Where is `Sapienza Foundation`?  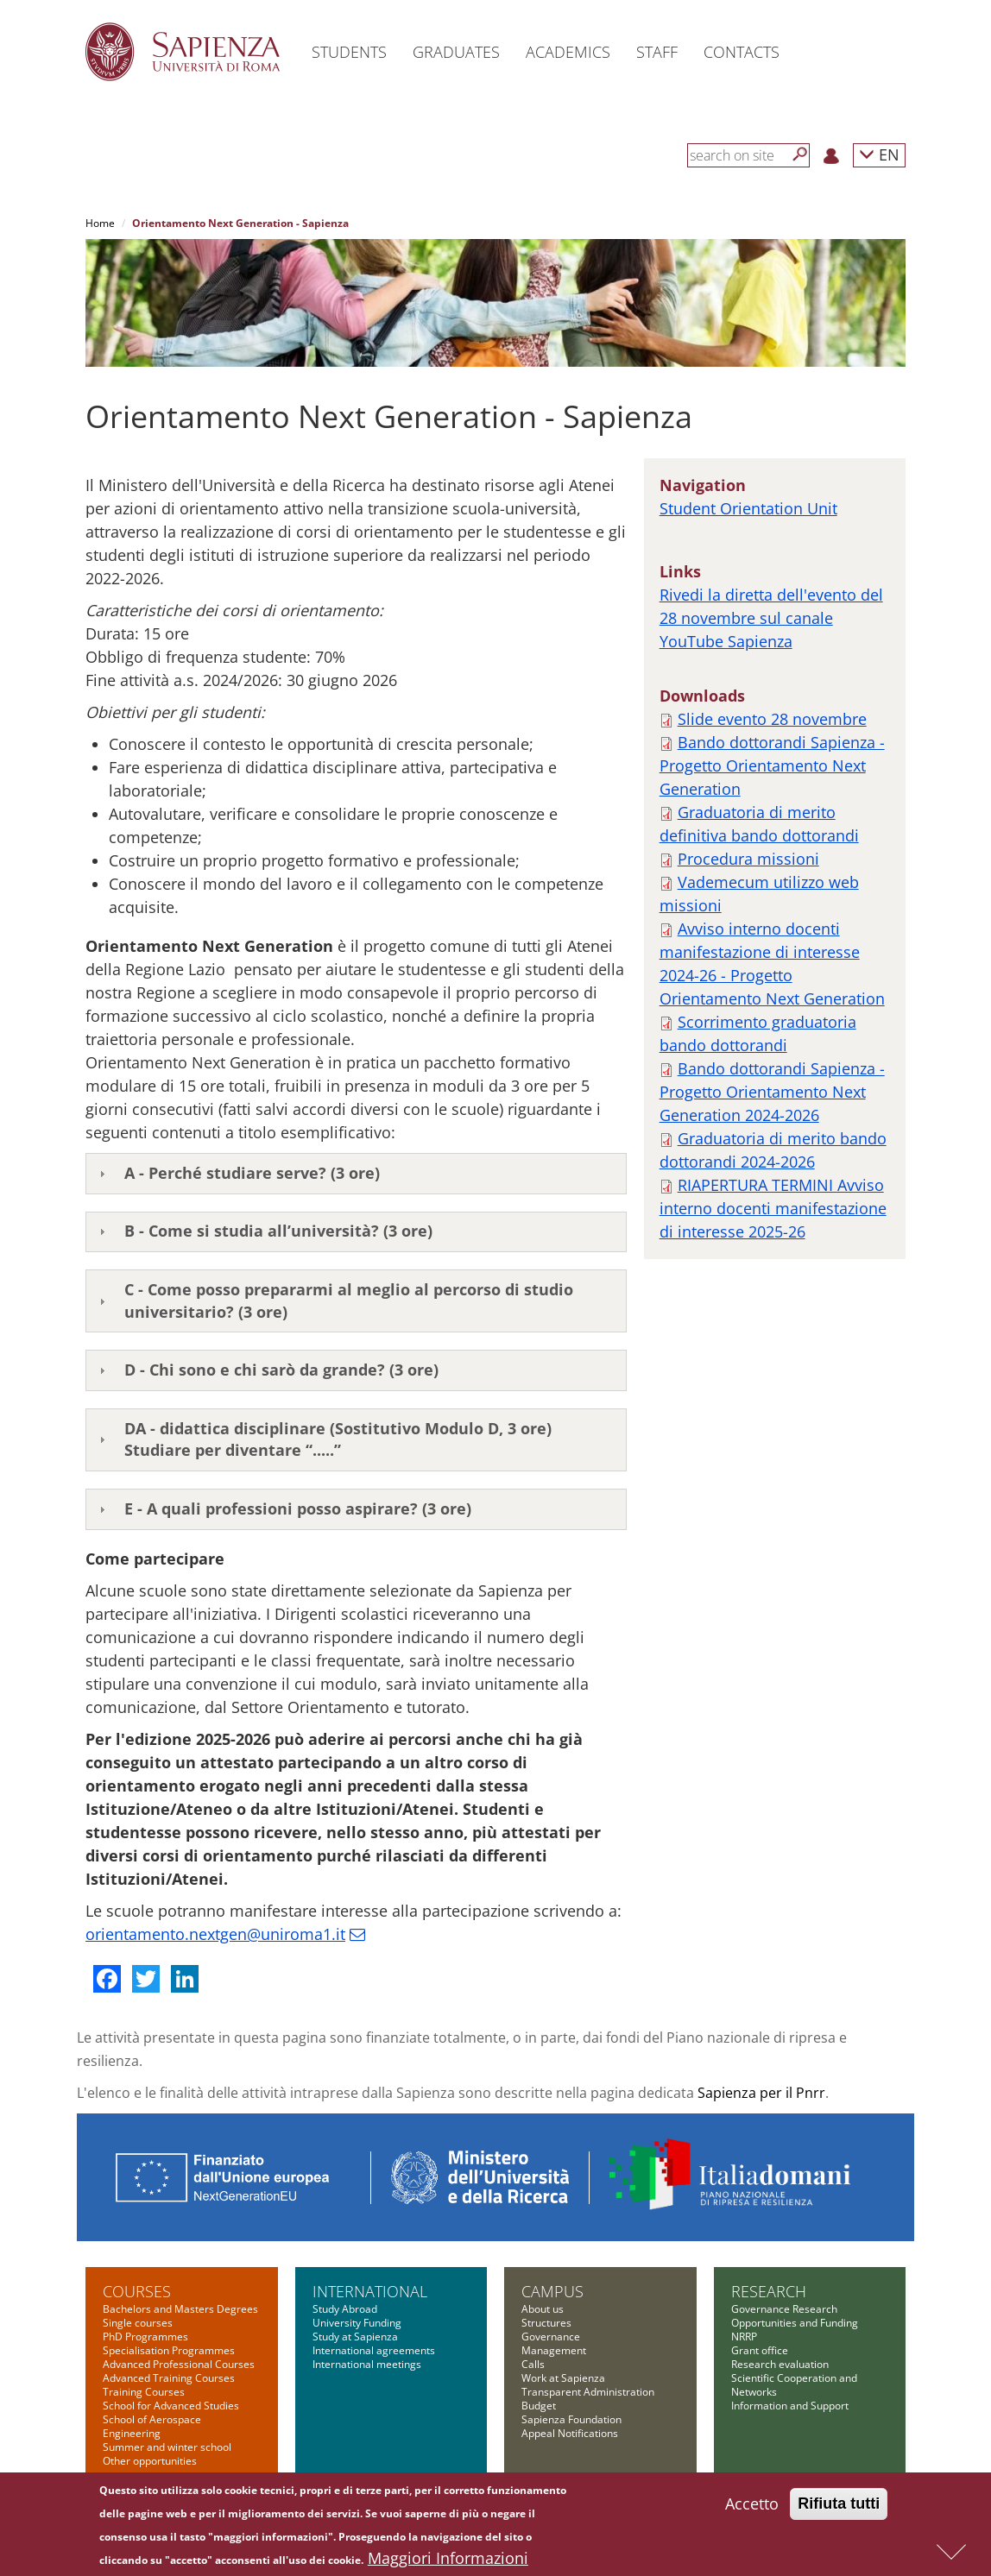
Sapienza Foundation is located at coordinates (571, 2419).